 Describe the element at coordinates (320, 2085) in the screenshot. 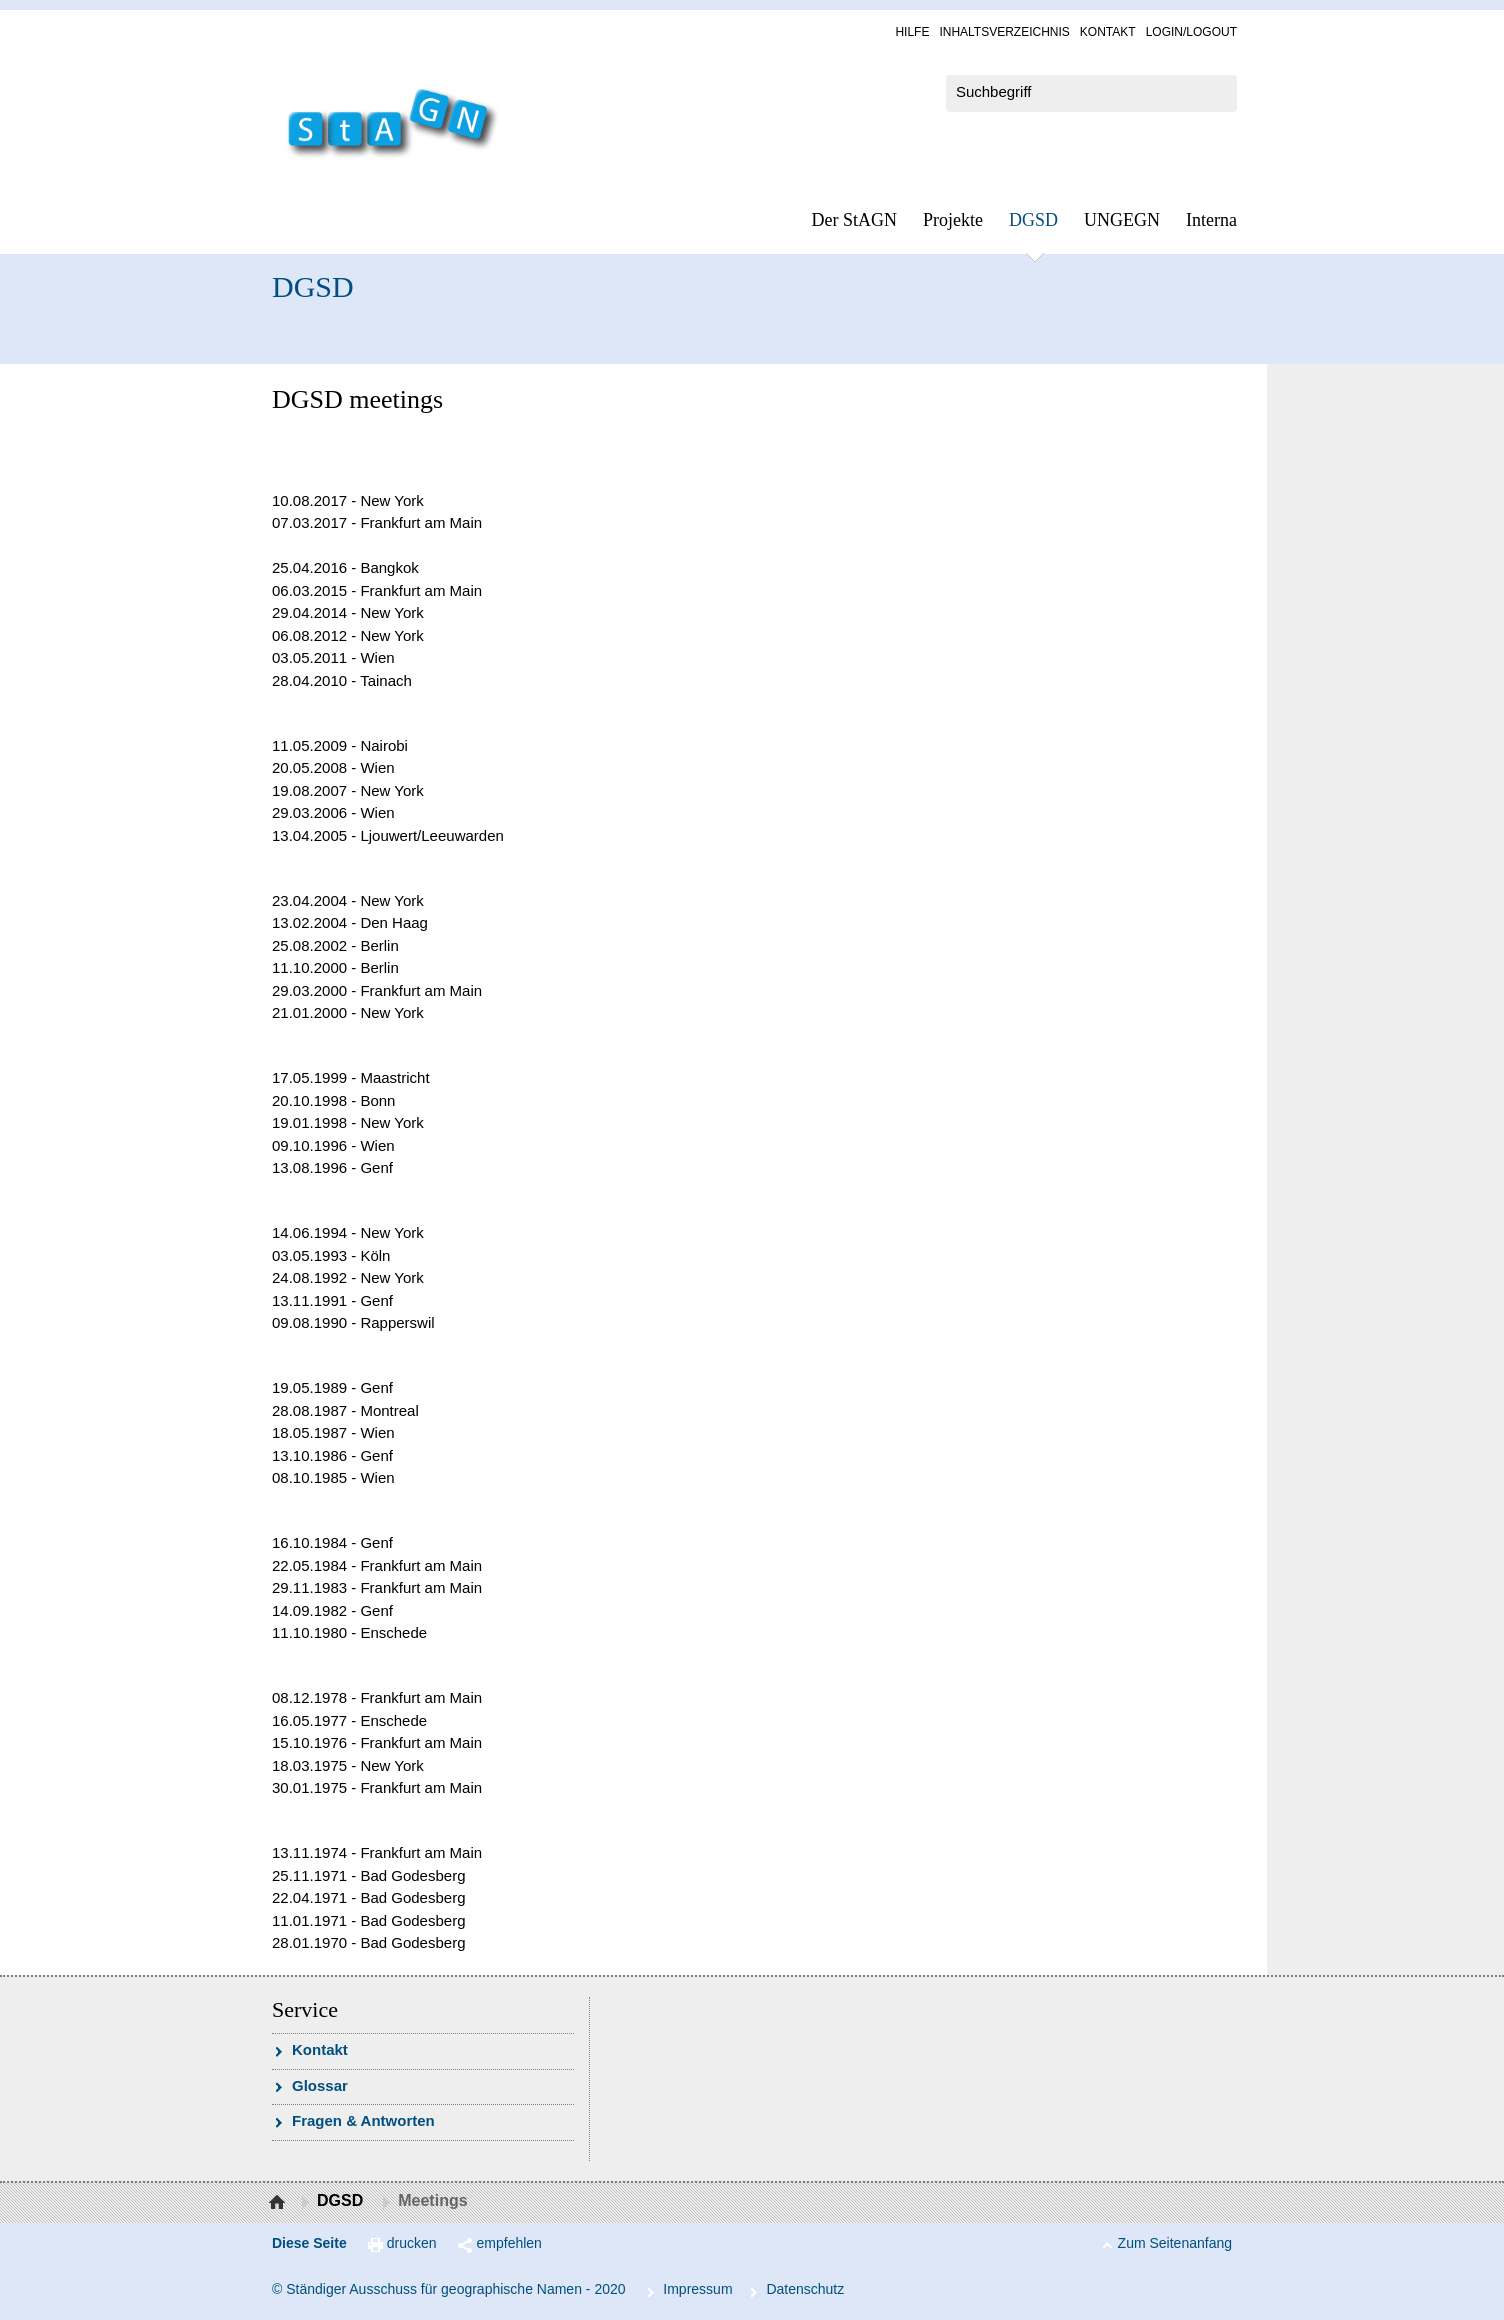

I see `Glossar` at that location.